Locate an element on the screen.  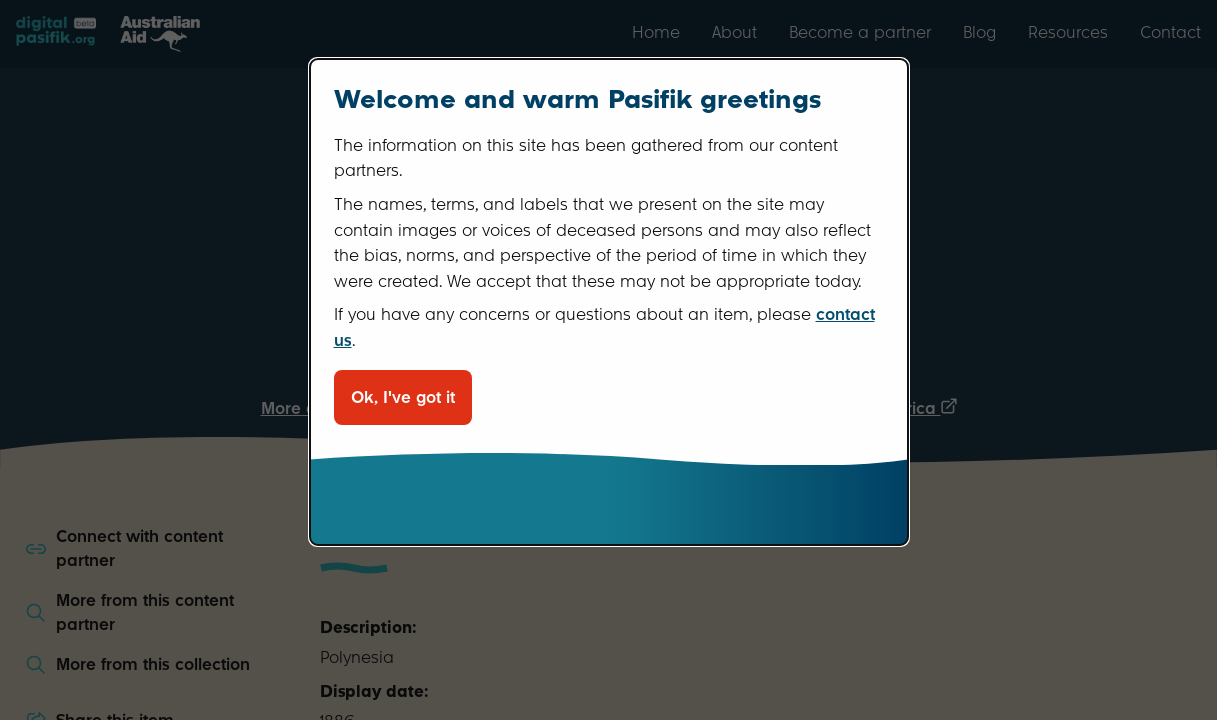
Ok, I've got it is located at coordinates (403, 397).